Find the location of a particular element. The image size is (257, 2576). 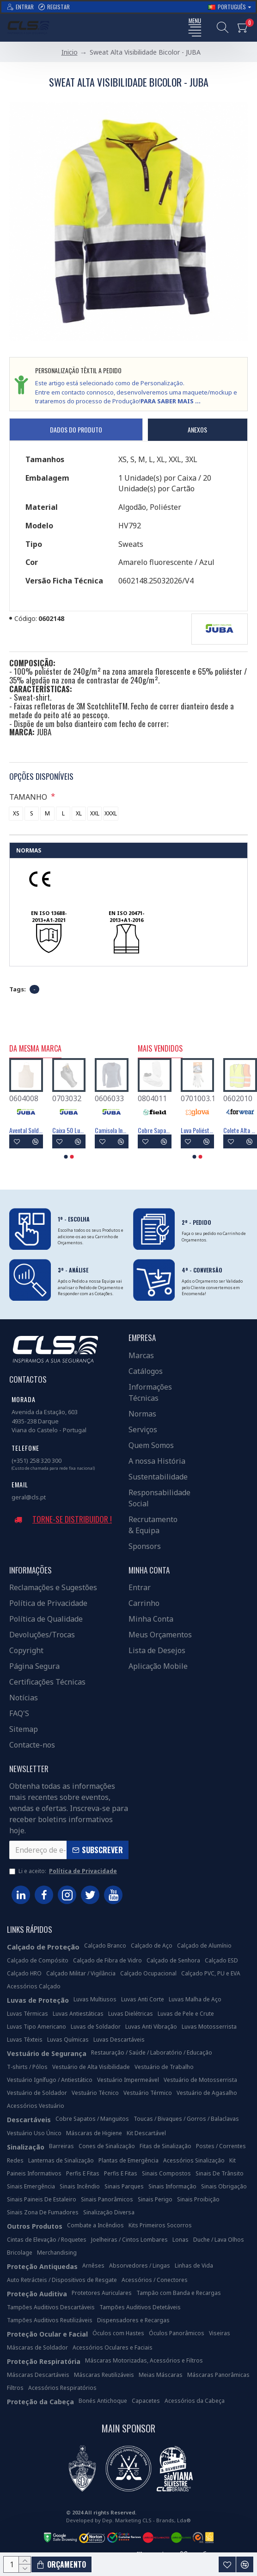

[button] is located at coordinates (66, 1157).